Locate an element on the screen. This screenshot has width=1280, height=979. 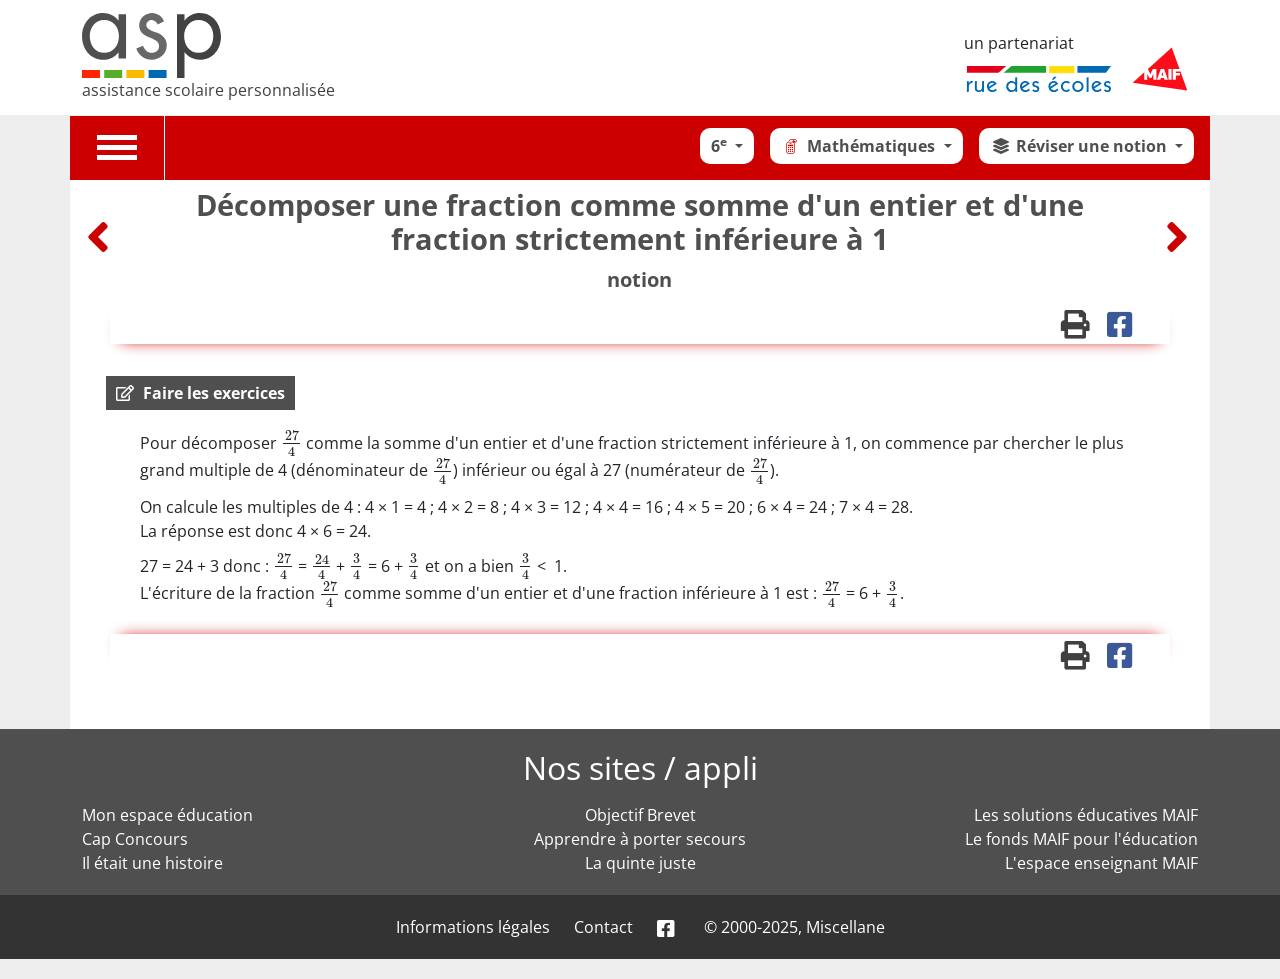
Objectif Brevet is located at coordinates (640, 815).